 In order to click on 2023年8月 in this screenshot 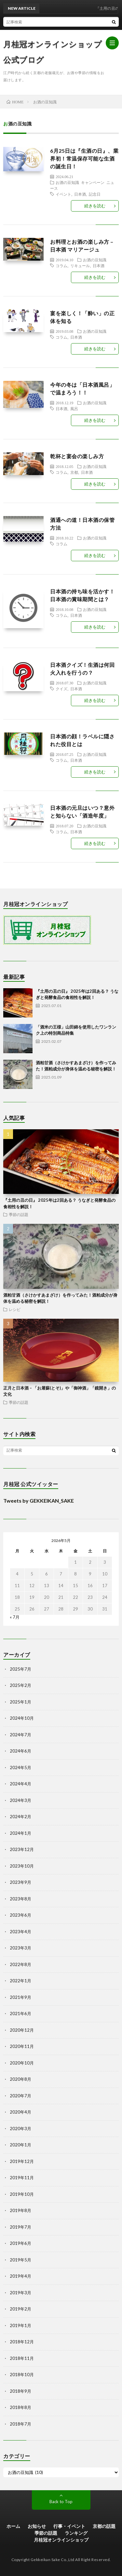, I will do `click(20, 1898)`.